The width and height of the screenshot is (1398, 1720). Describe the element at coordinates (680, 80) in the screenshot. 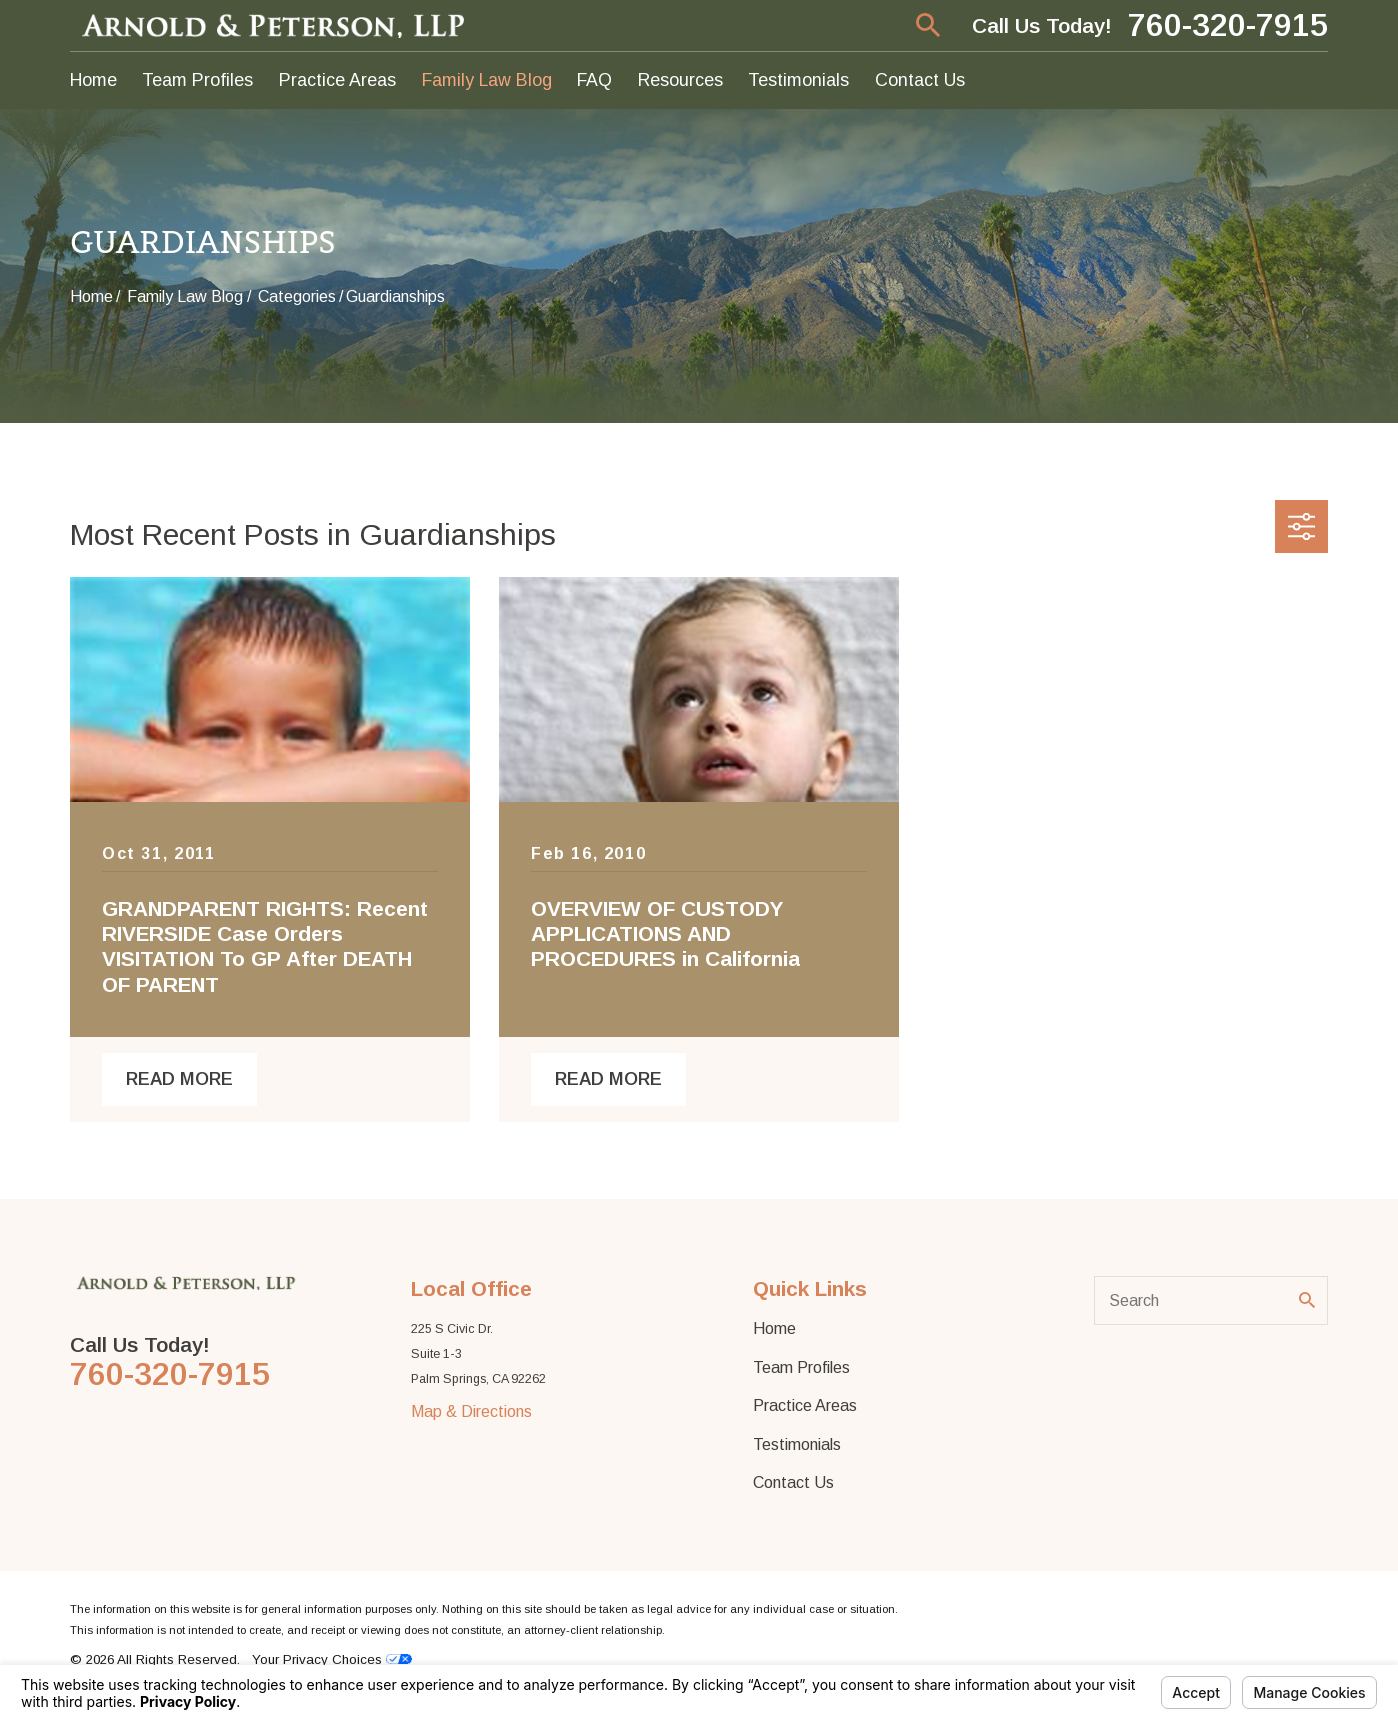

I see `Resources [menuitem]` at that location.